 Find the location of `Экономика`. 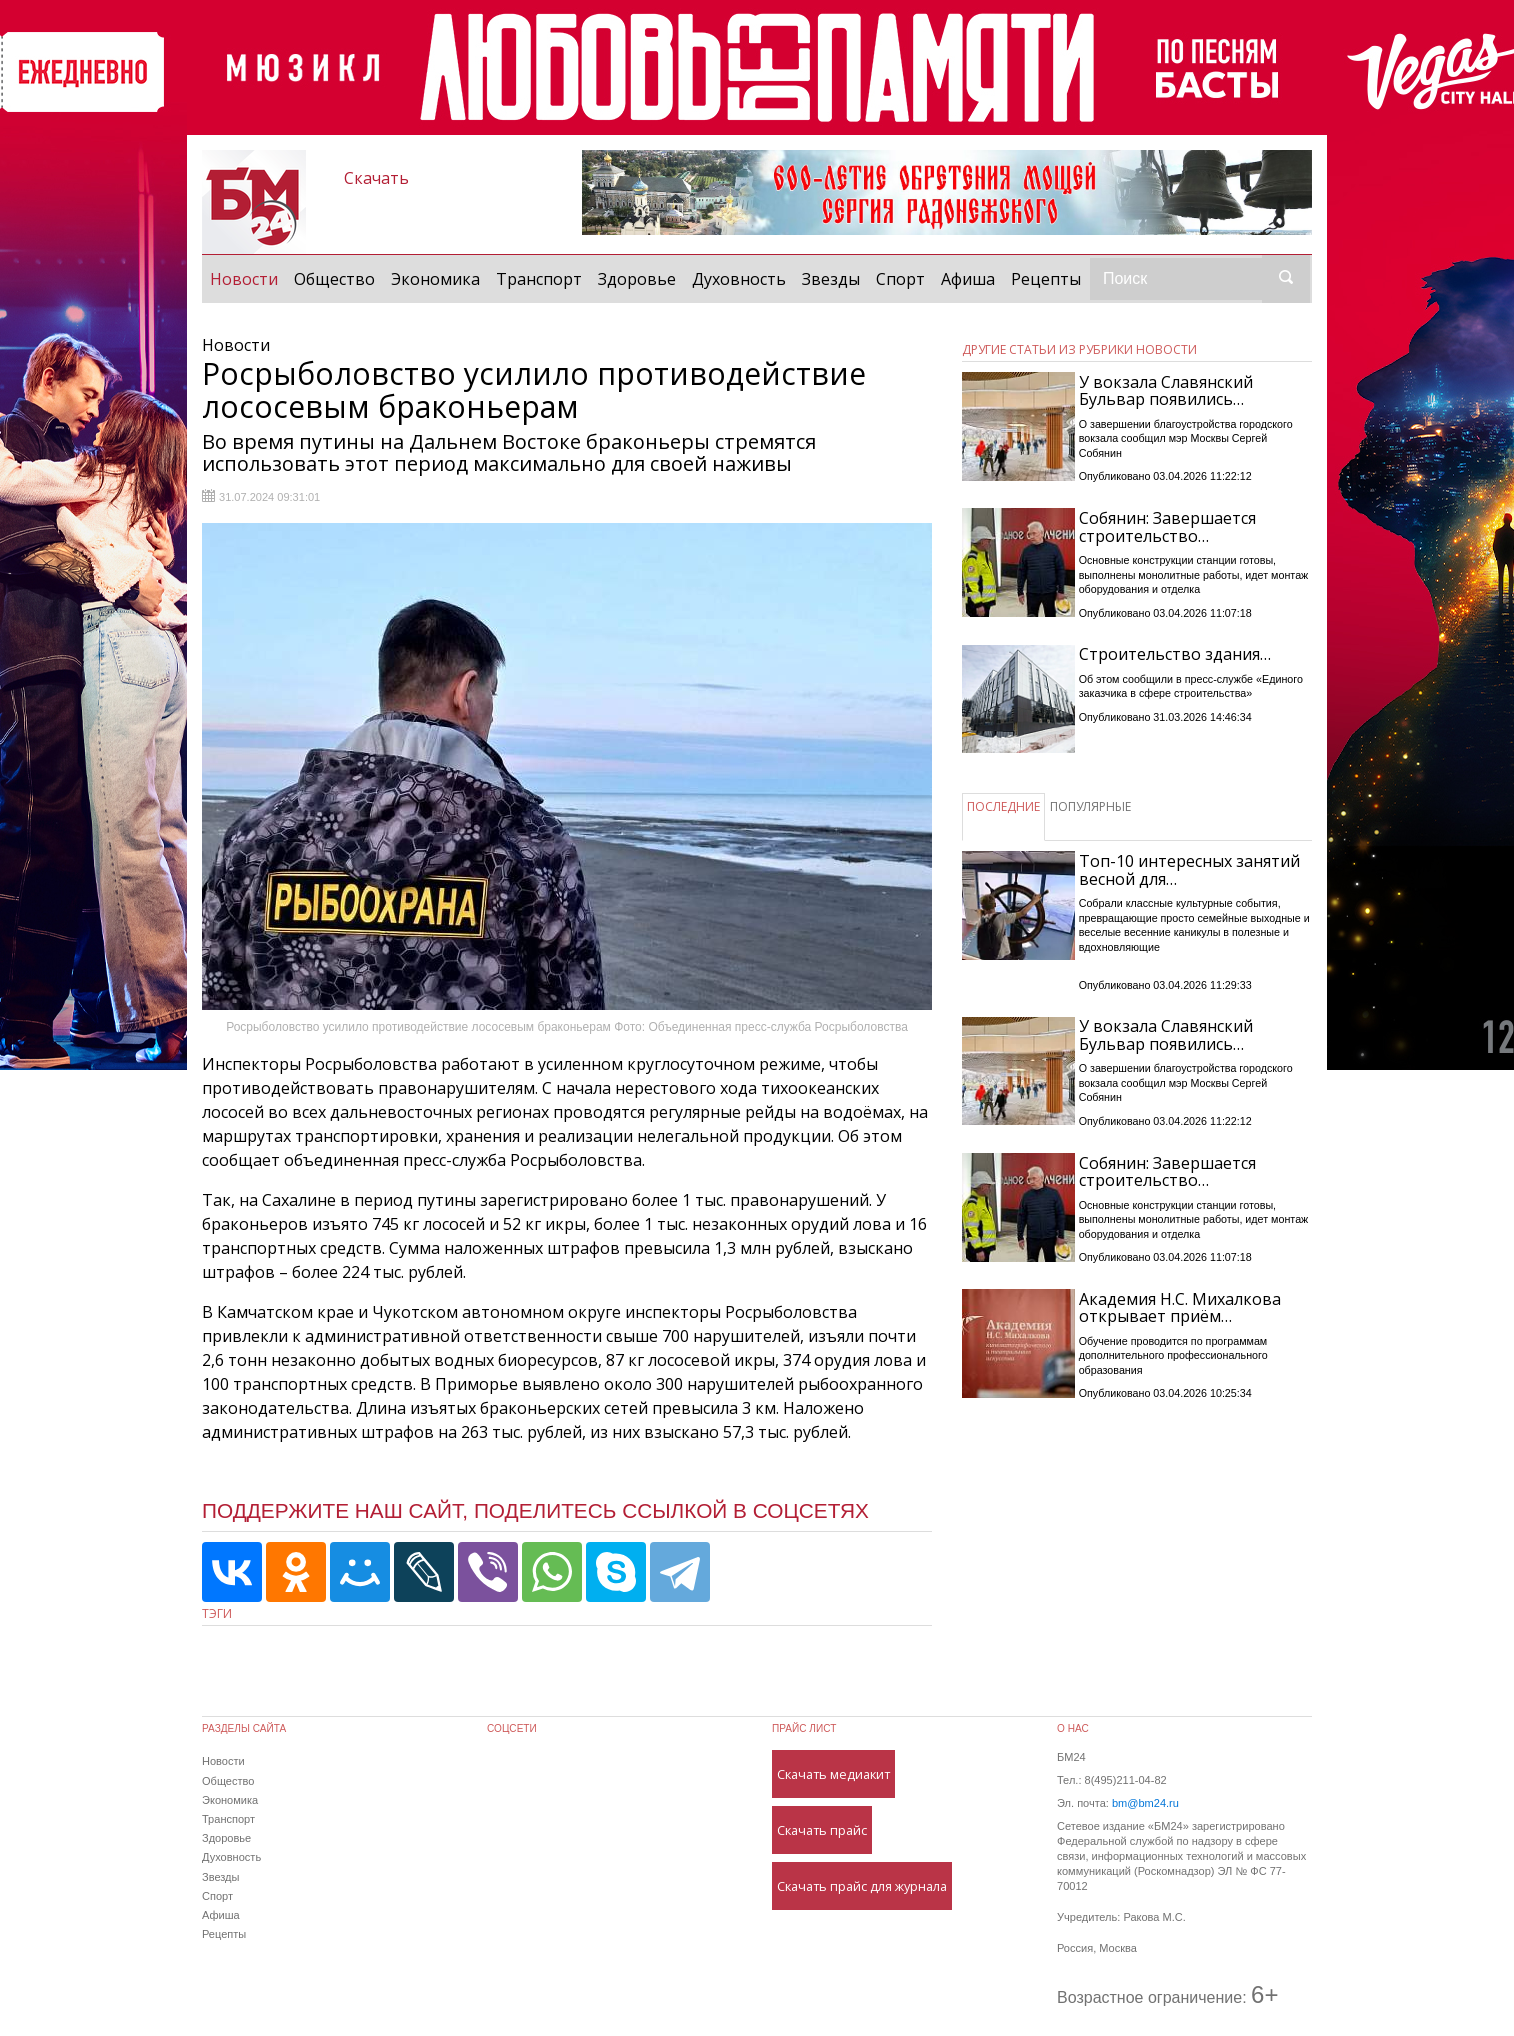

Экономика is located at coordinates (435, 279).